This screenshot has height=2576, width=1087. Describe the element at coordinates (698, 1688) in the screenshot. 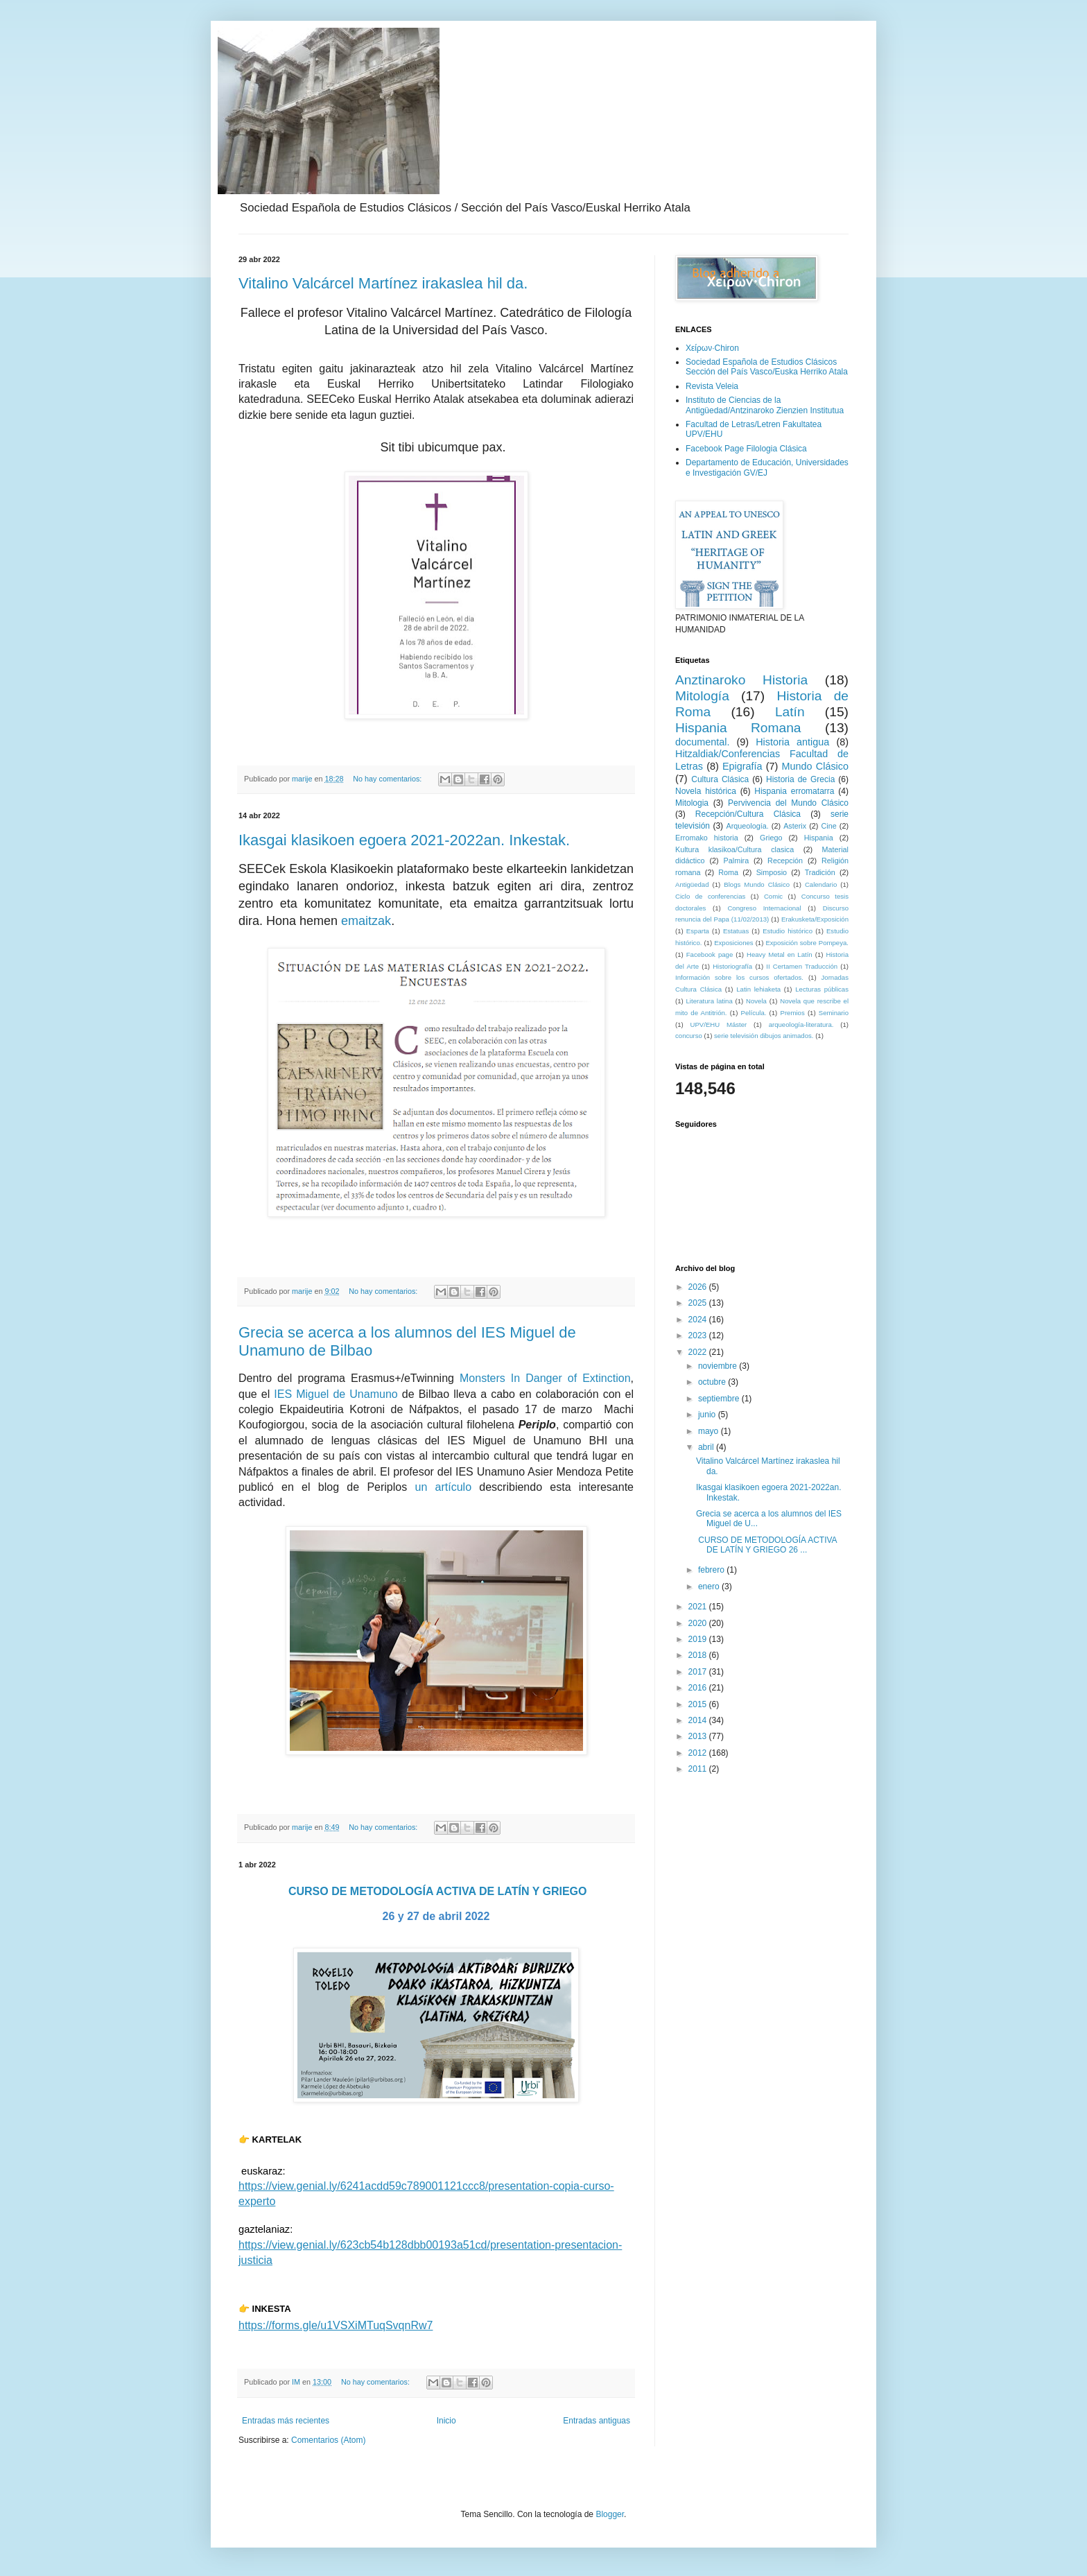

I see `2016` at that location.